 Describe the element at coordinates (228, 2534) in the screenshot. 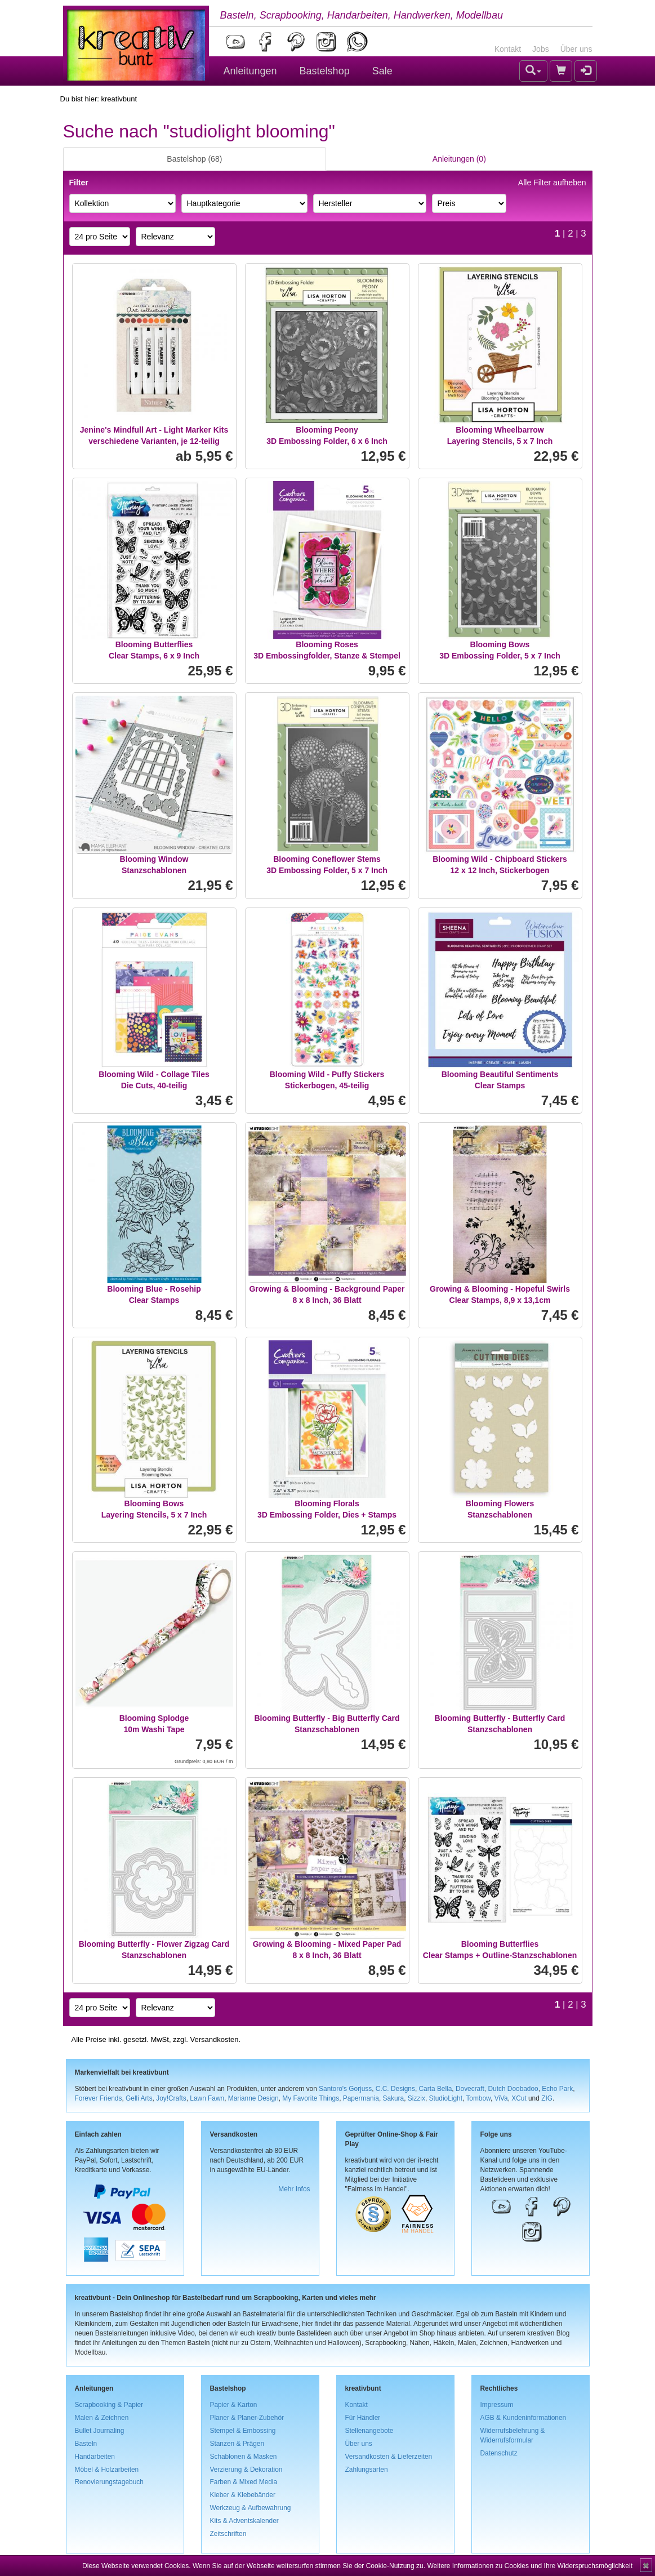

I see `Zeitschriften` at that location.